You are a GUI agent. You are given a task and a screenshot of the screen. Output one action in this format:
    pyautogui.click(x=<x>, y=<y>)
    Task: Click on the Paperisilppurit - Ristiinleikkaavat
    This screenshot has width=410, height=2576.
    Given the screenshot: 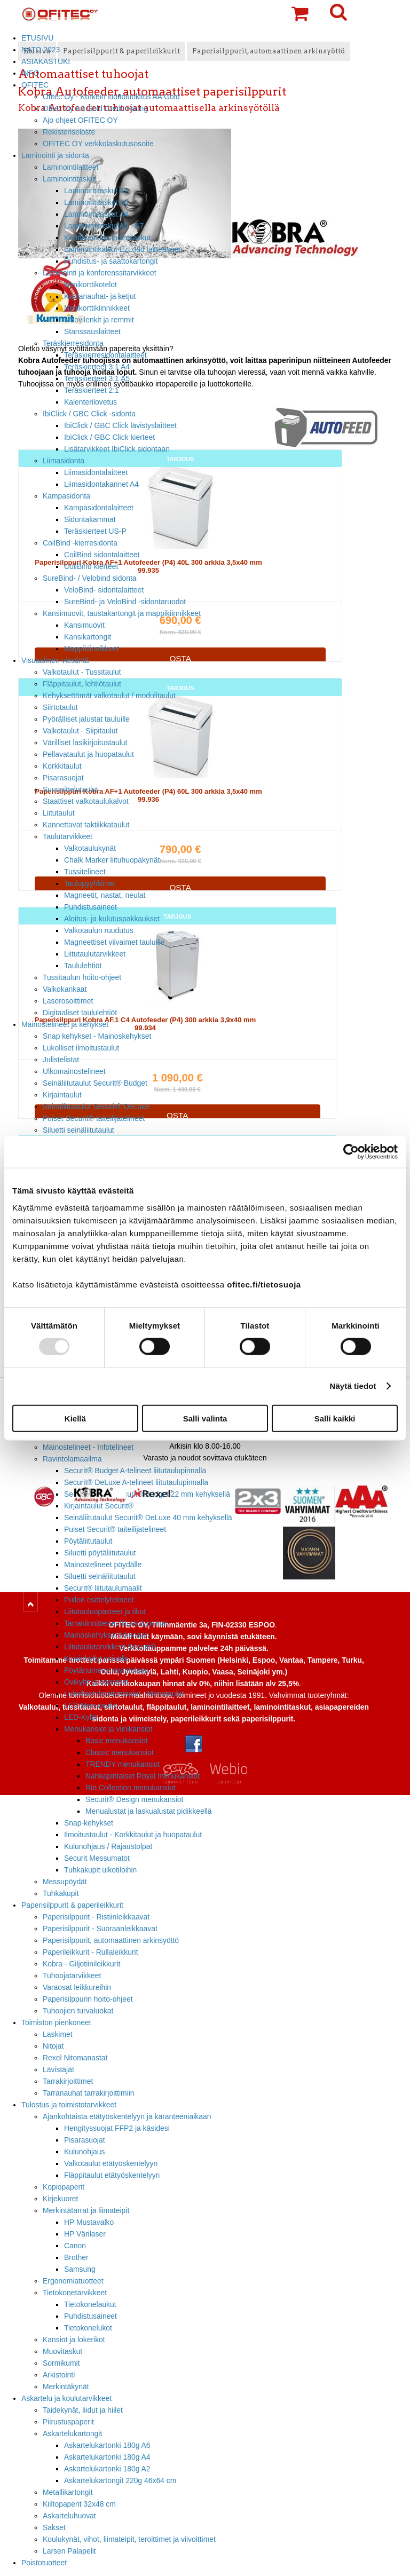 What is the action you would take?
    pyautogui.click(x=96, y=1917)
    